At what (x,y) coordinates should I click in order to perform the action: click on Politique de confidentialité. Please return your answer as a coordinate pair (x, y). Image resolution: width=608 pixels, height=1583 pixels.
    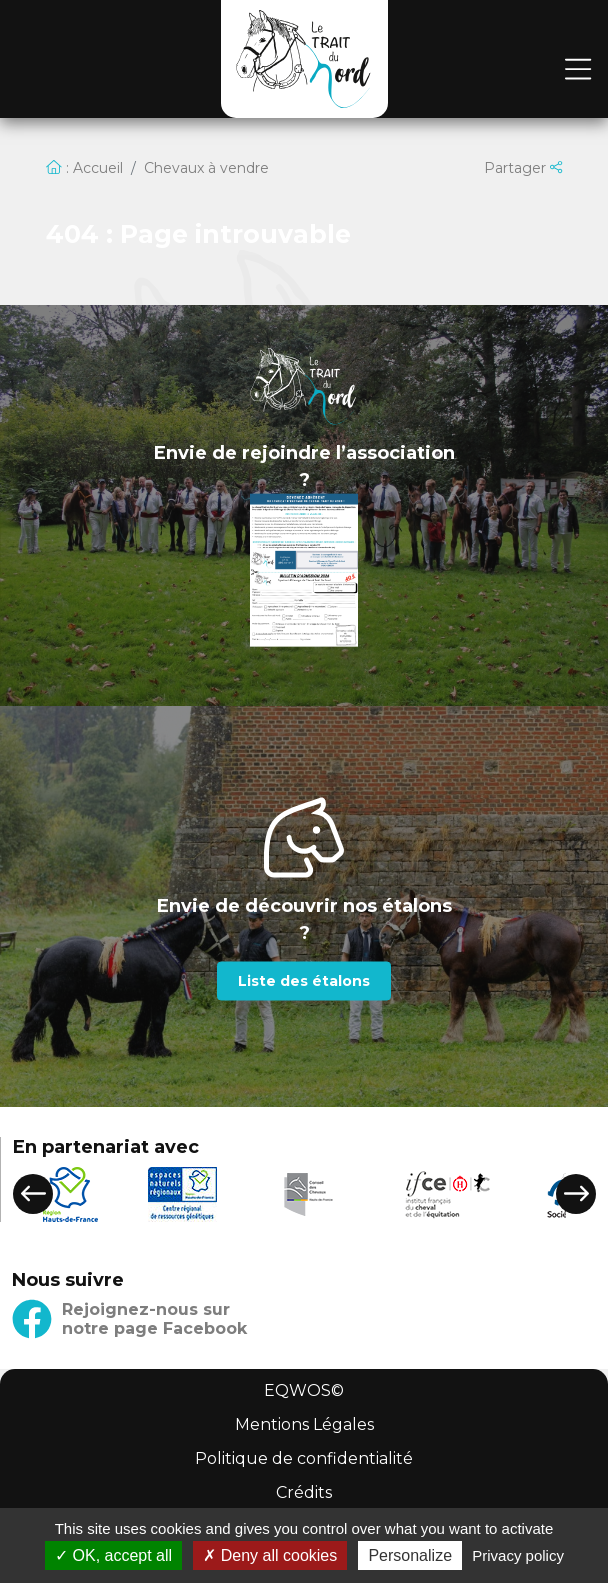
    Looking at the image, I should click on (304, 1458).